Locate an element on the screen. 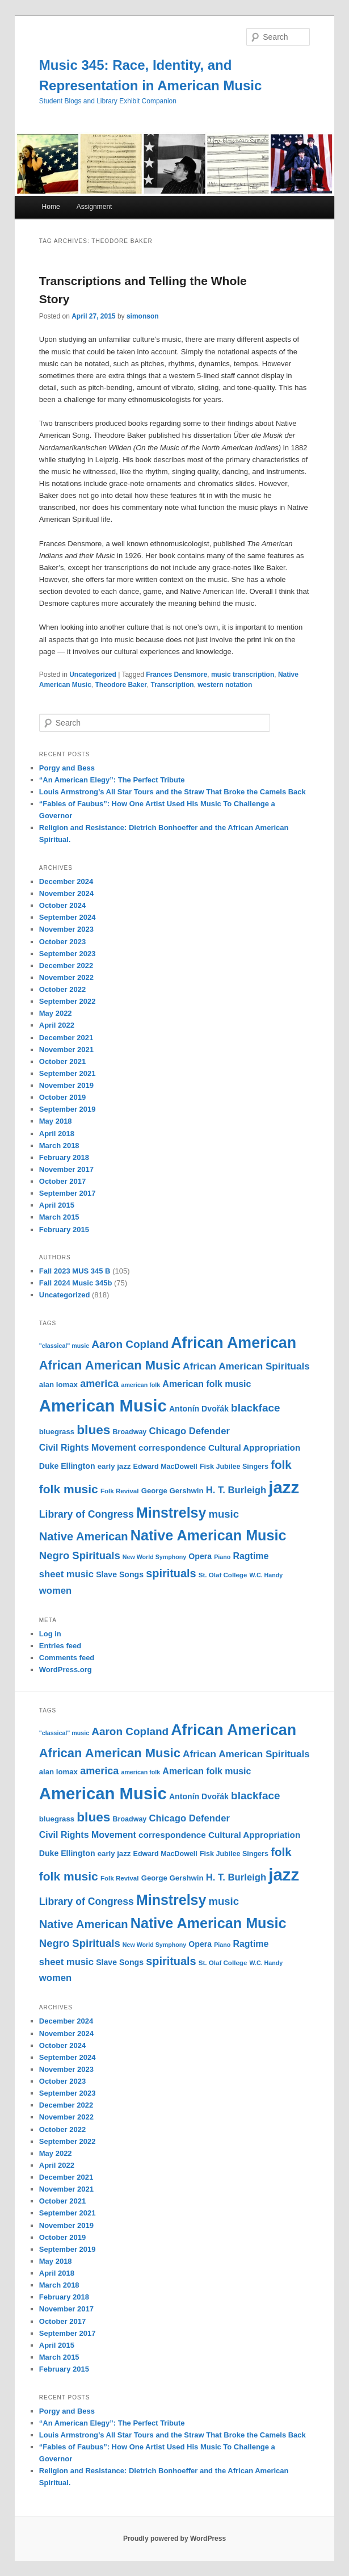 The height and width of the screenshot is (2576, 349). spirituals [spirituals (24 items)] is located at coordinates (171, 1573).